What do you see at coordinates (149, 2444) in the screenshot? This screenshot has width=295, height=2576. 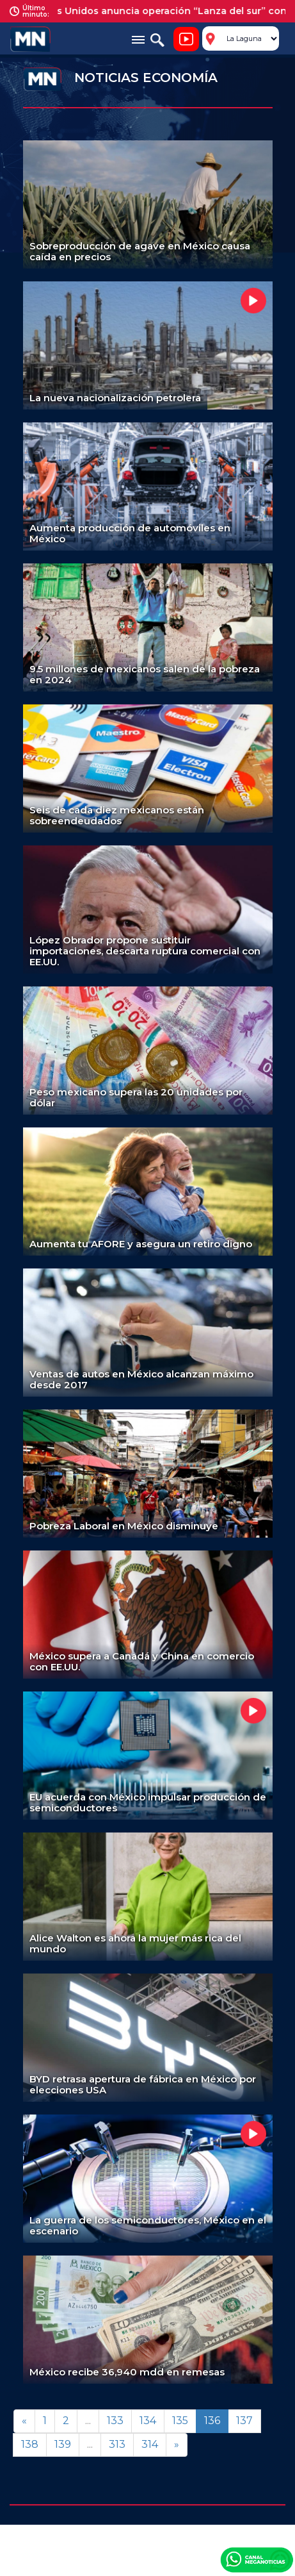 I see `314` at bounding box center [149, 2444].